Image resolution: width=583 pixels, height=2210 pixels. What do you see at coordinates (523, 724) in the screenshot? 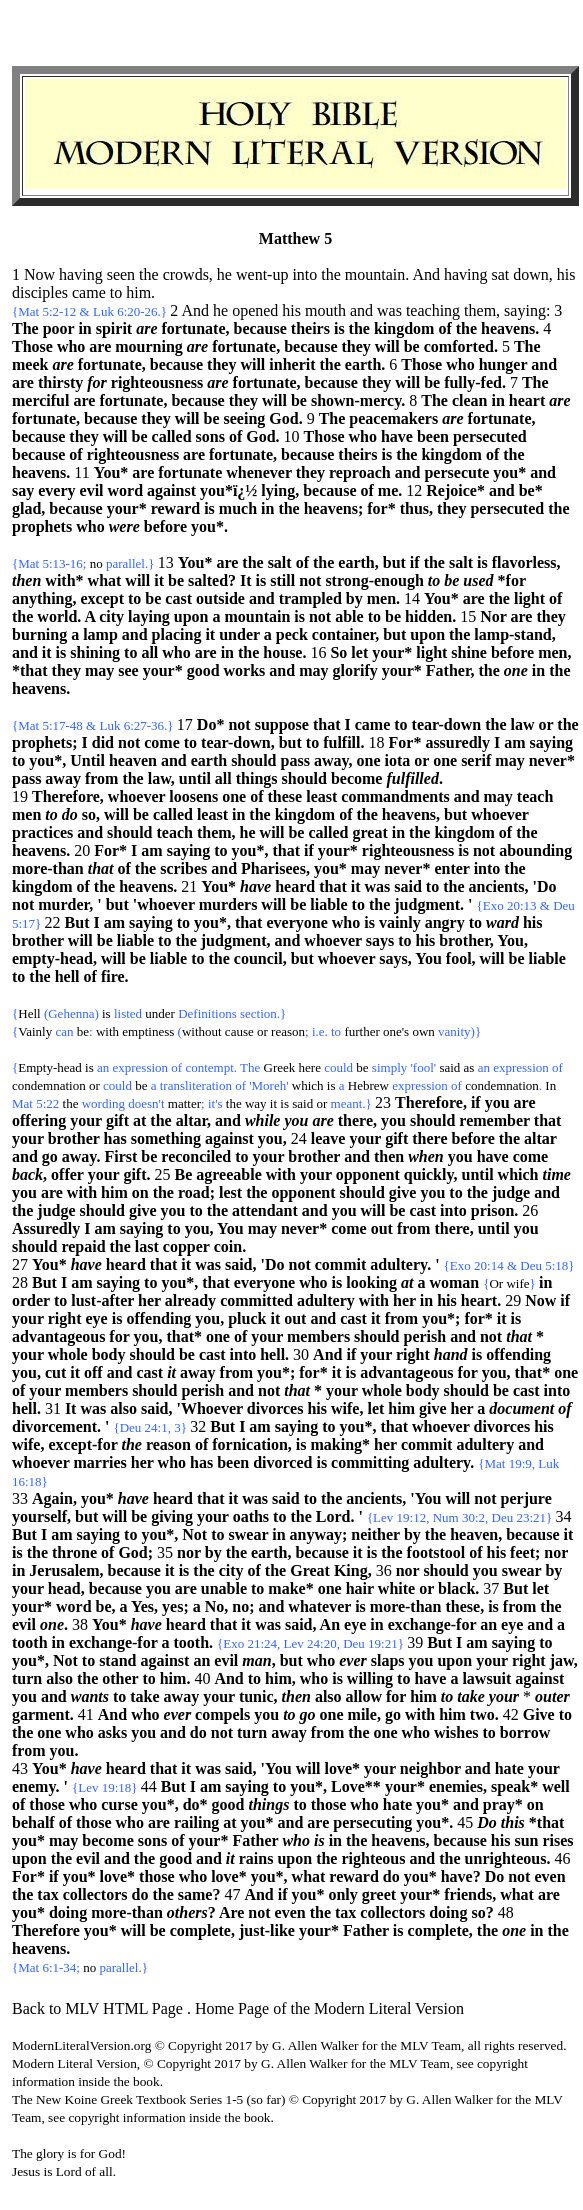
I see `law` at bounding box center [523, 724].